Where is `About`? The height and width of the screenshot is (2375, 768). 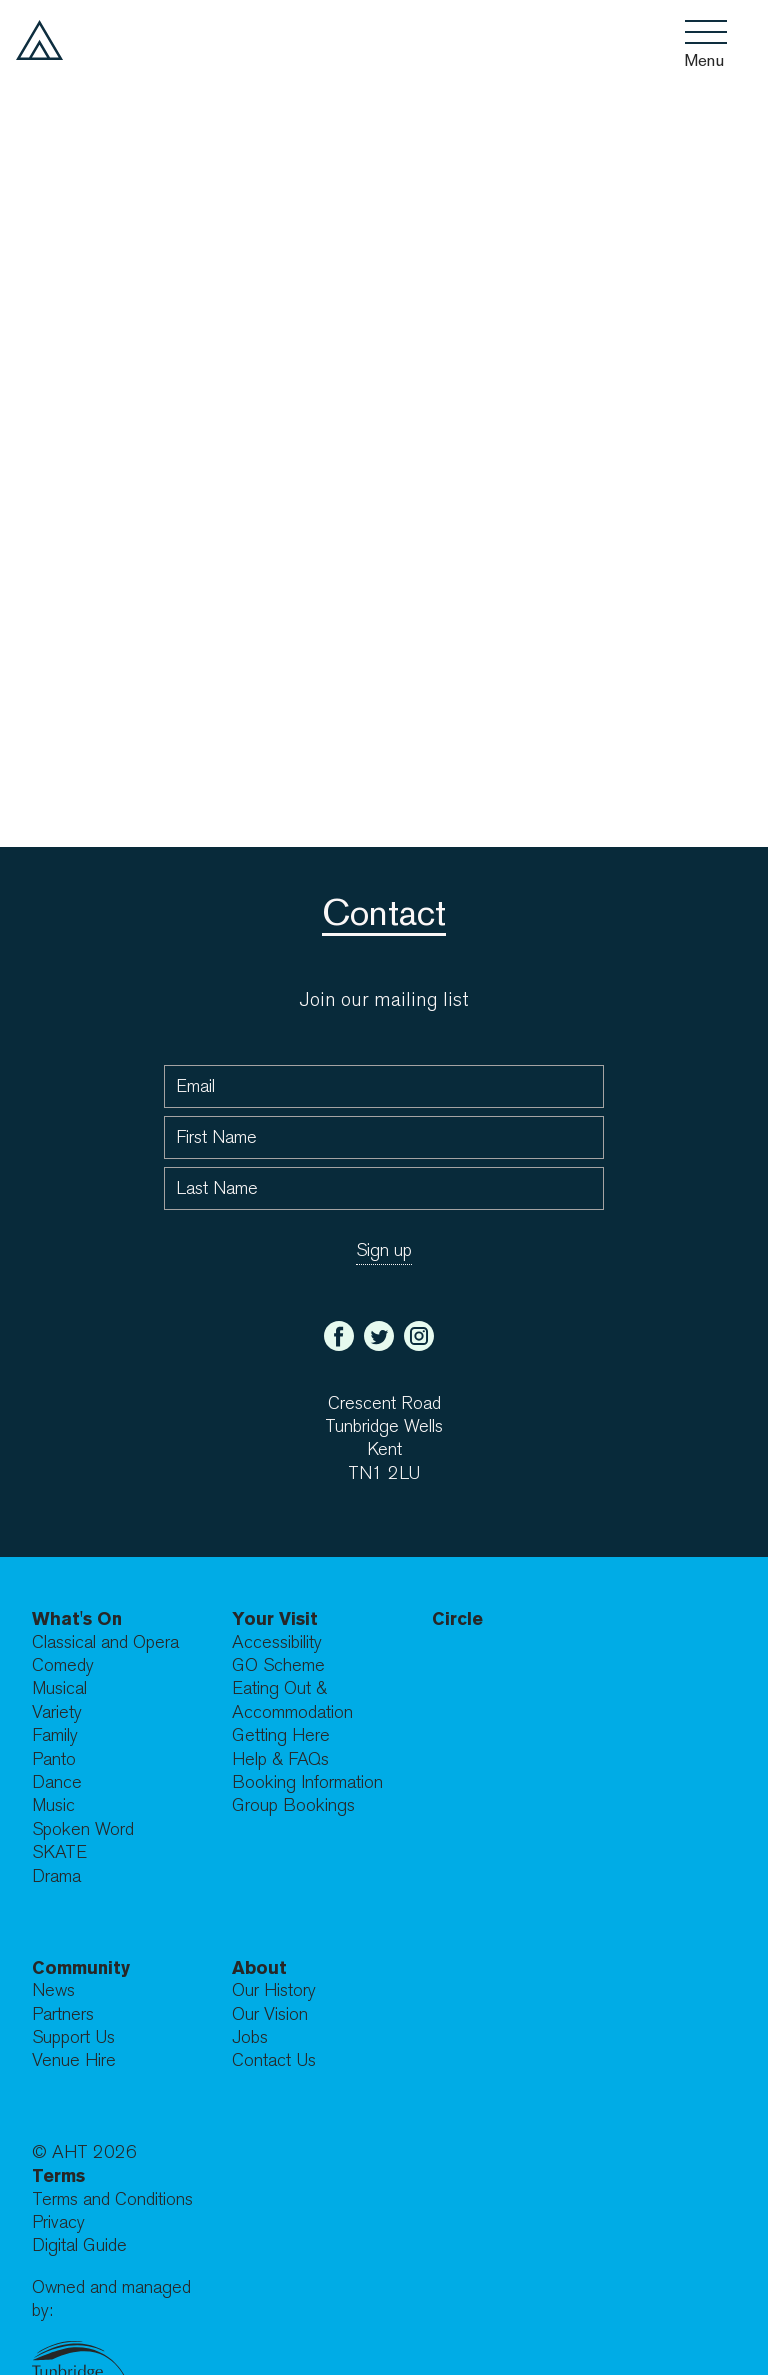 About is located at coordinates (259, 1967).